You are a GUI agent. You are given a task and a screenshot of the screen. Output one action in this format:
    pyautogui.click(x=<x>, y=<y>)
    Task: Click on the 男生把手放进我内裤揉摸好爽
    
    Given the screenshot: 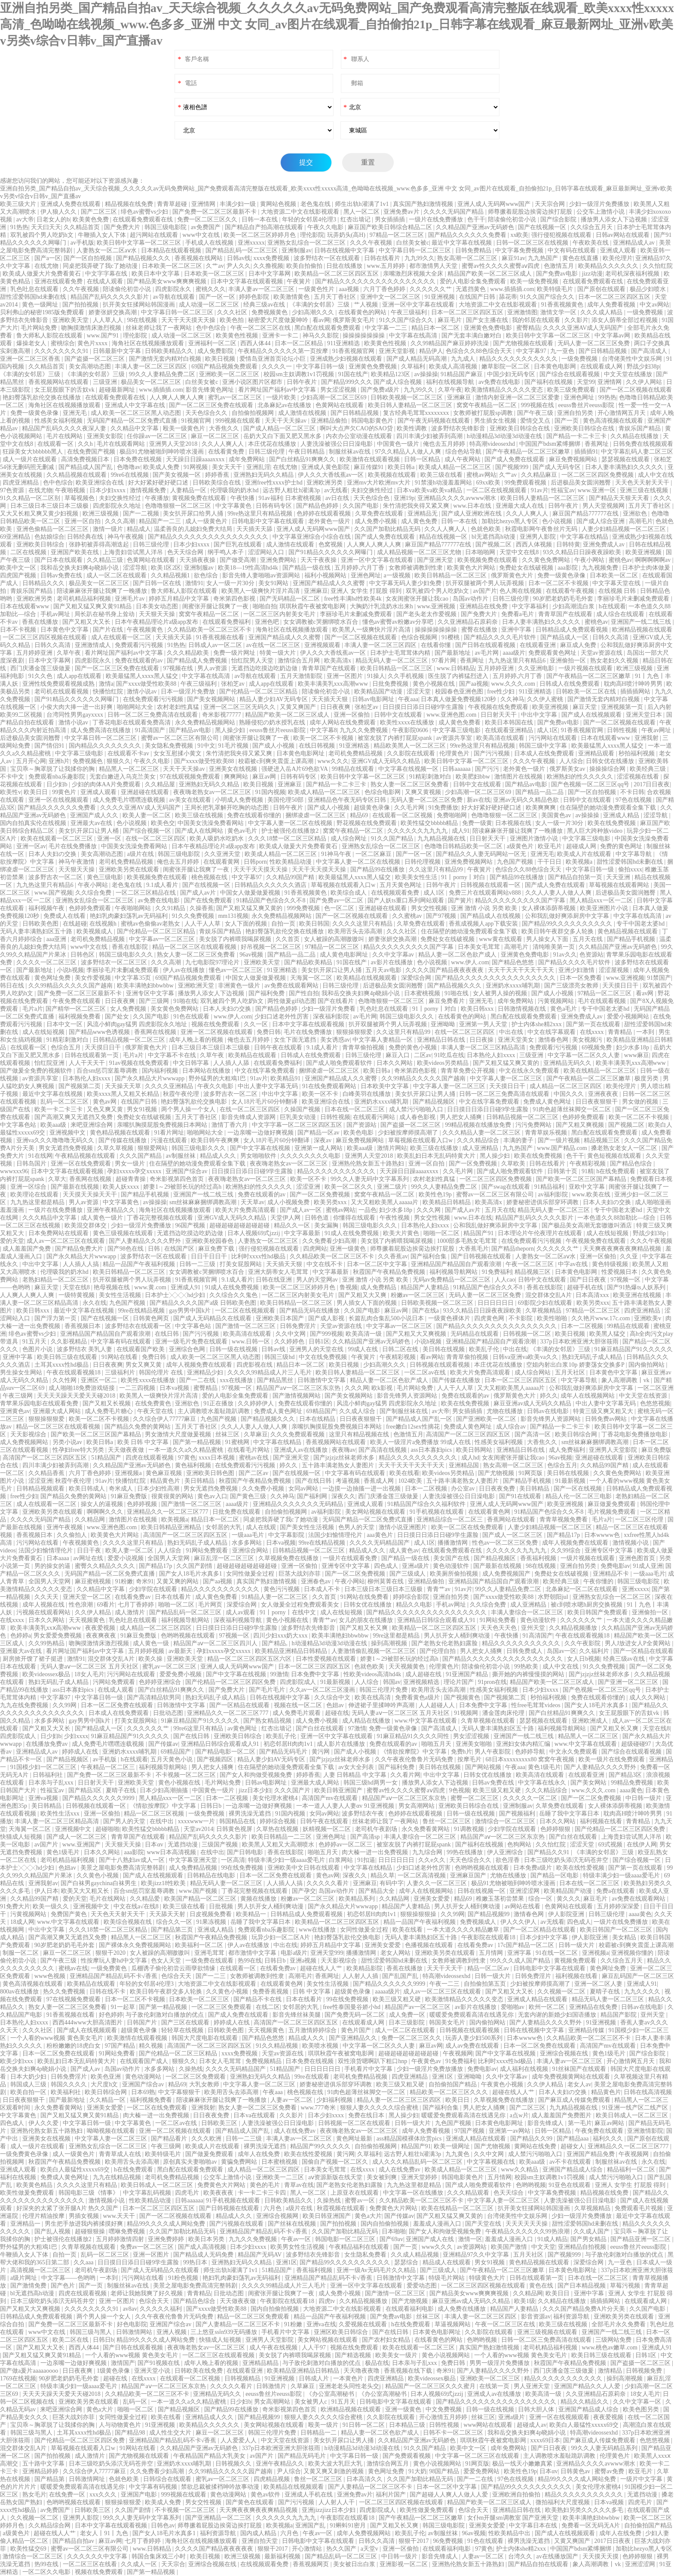 What is the action you would take?
    pyautogui.click(x=85, y=2223)
    